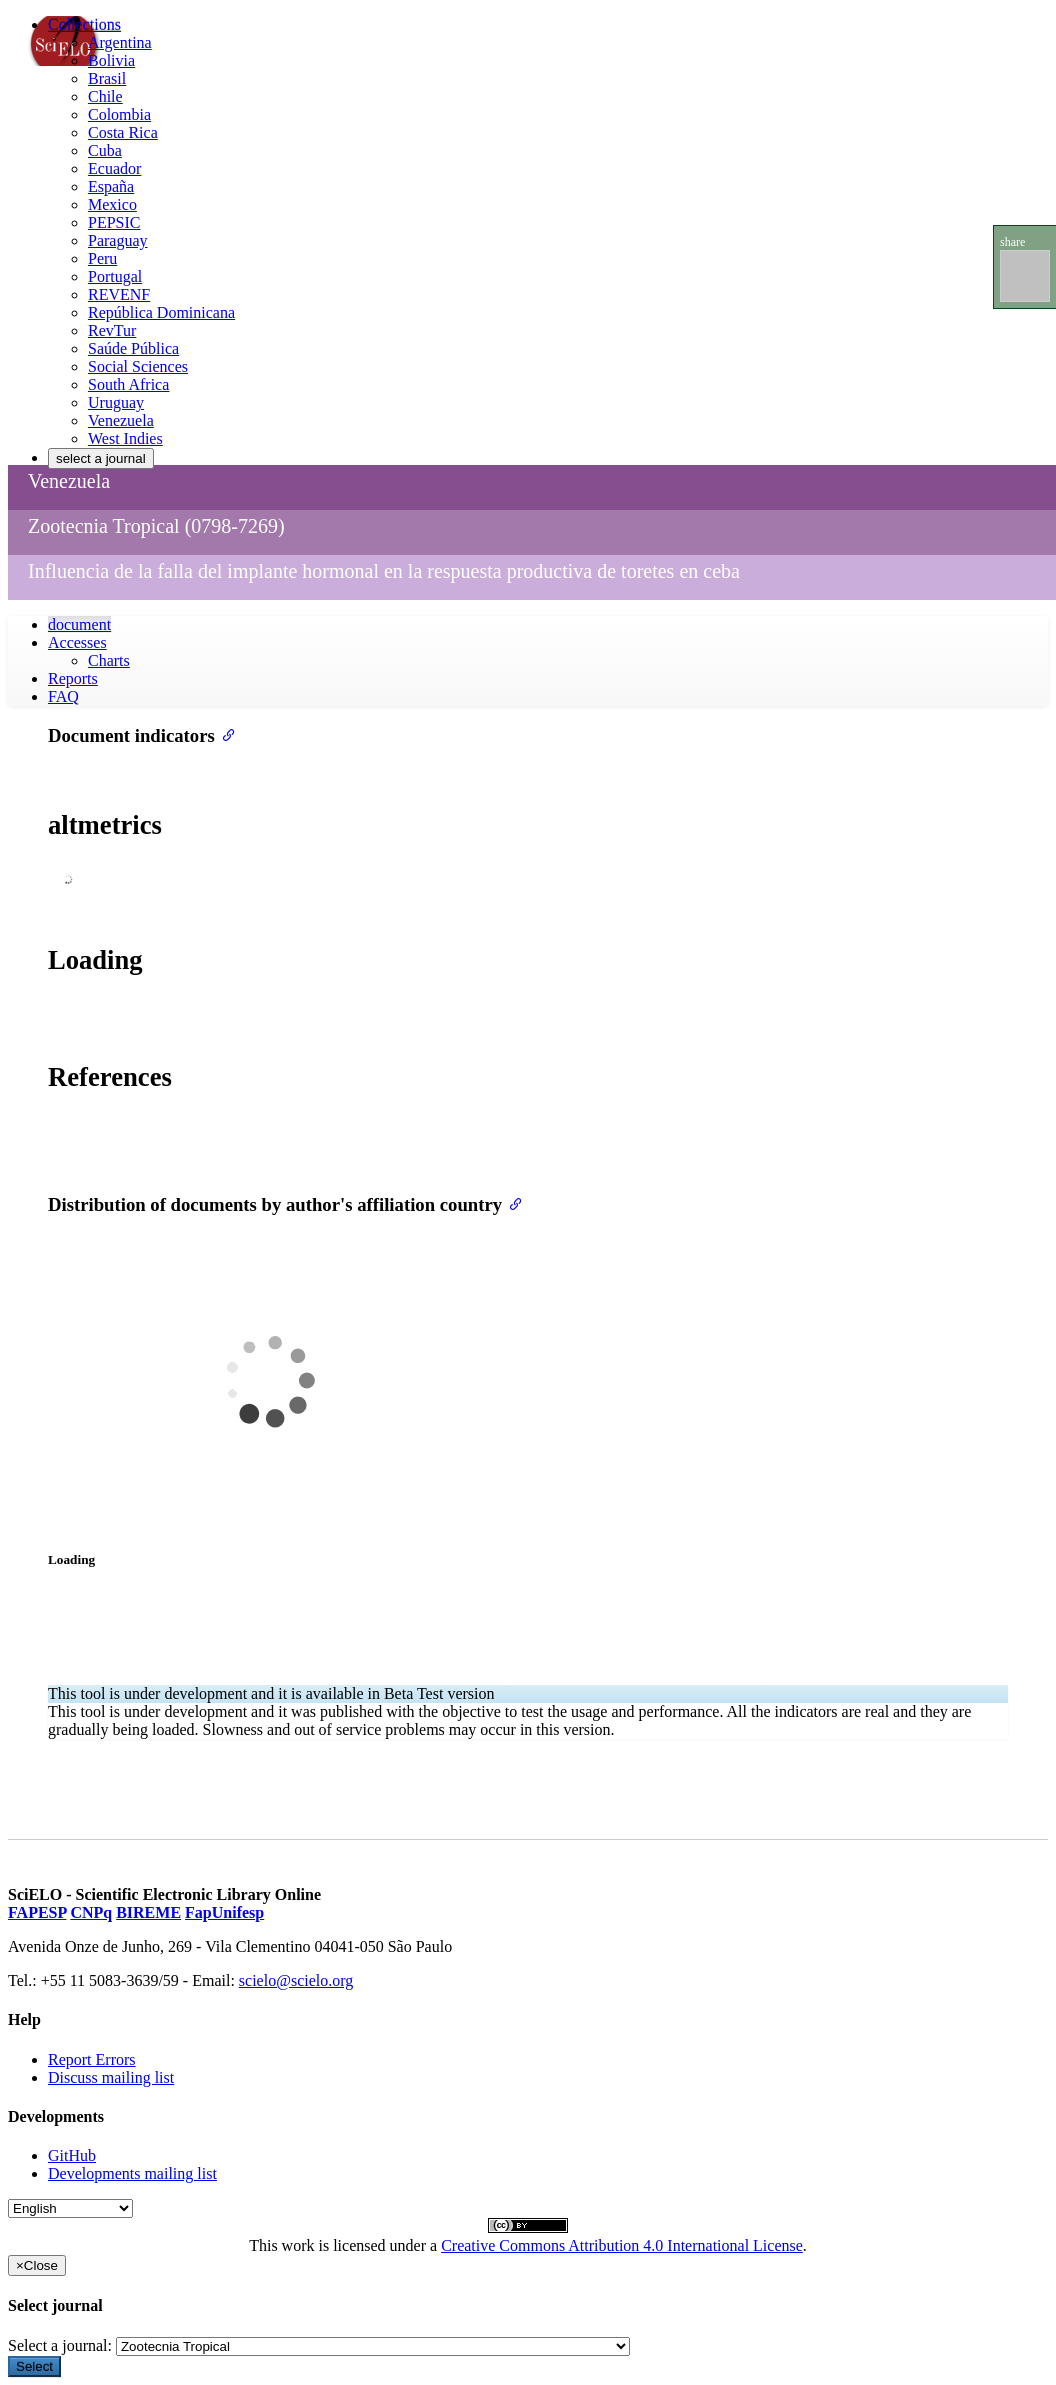  I want to click on FAPESP, so click(37, 1912).